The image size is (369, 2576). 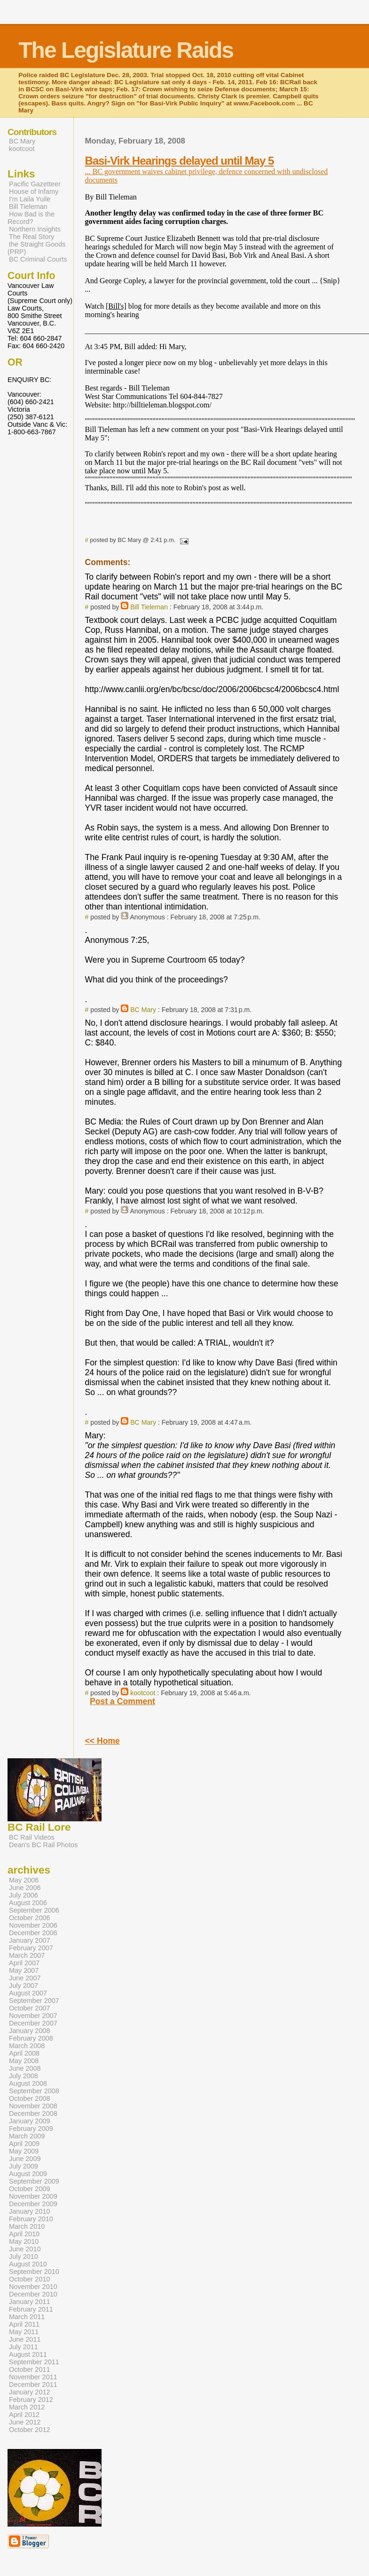 I want to click on June 2007, so click(x=24, y=1978).